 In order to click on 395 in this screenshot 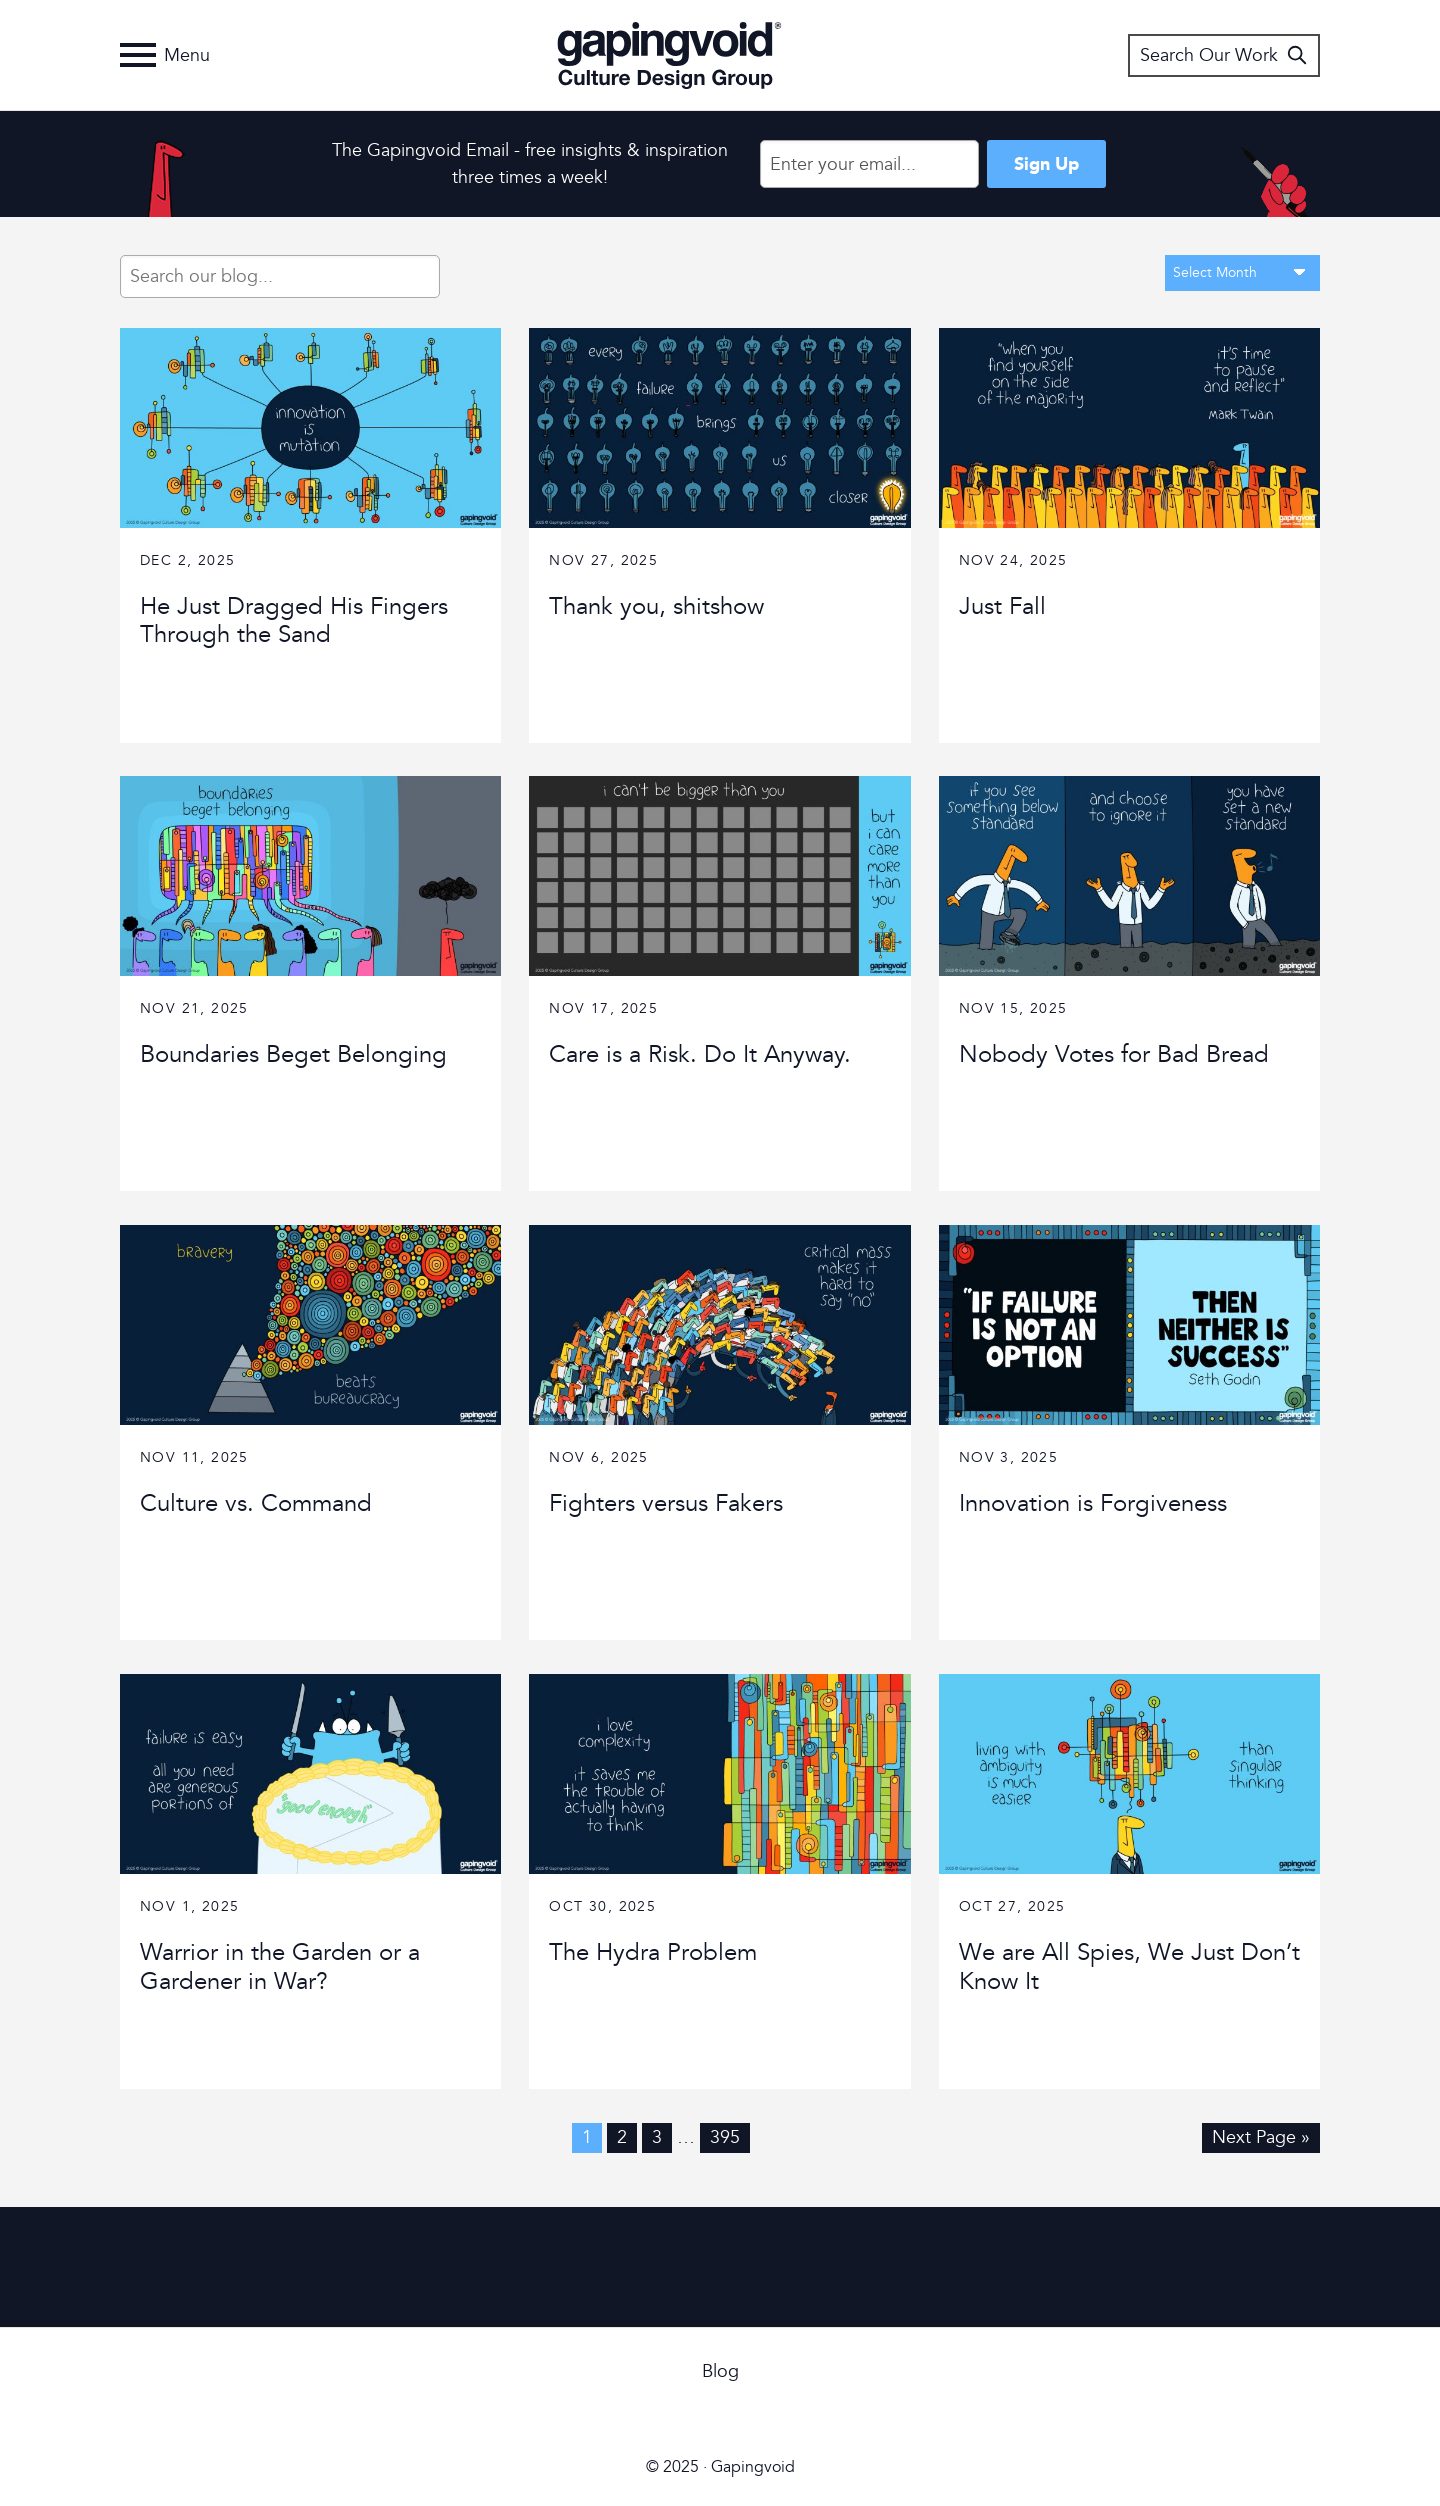, I will do `click(725, 2137)`.